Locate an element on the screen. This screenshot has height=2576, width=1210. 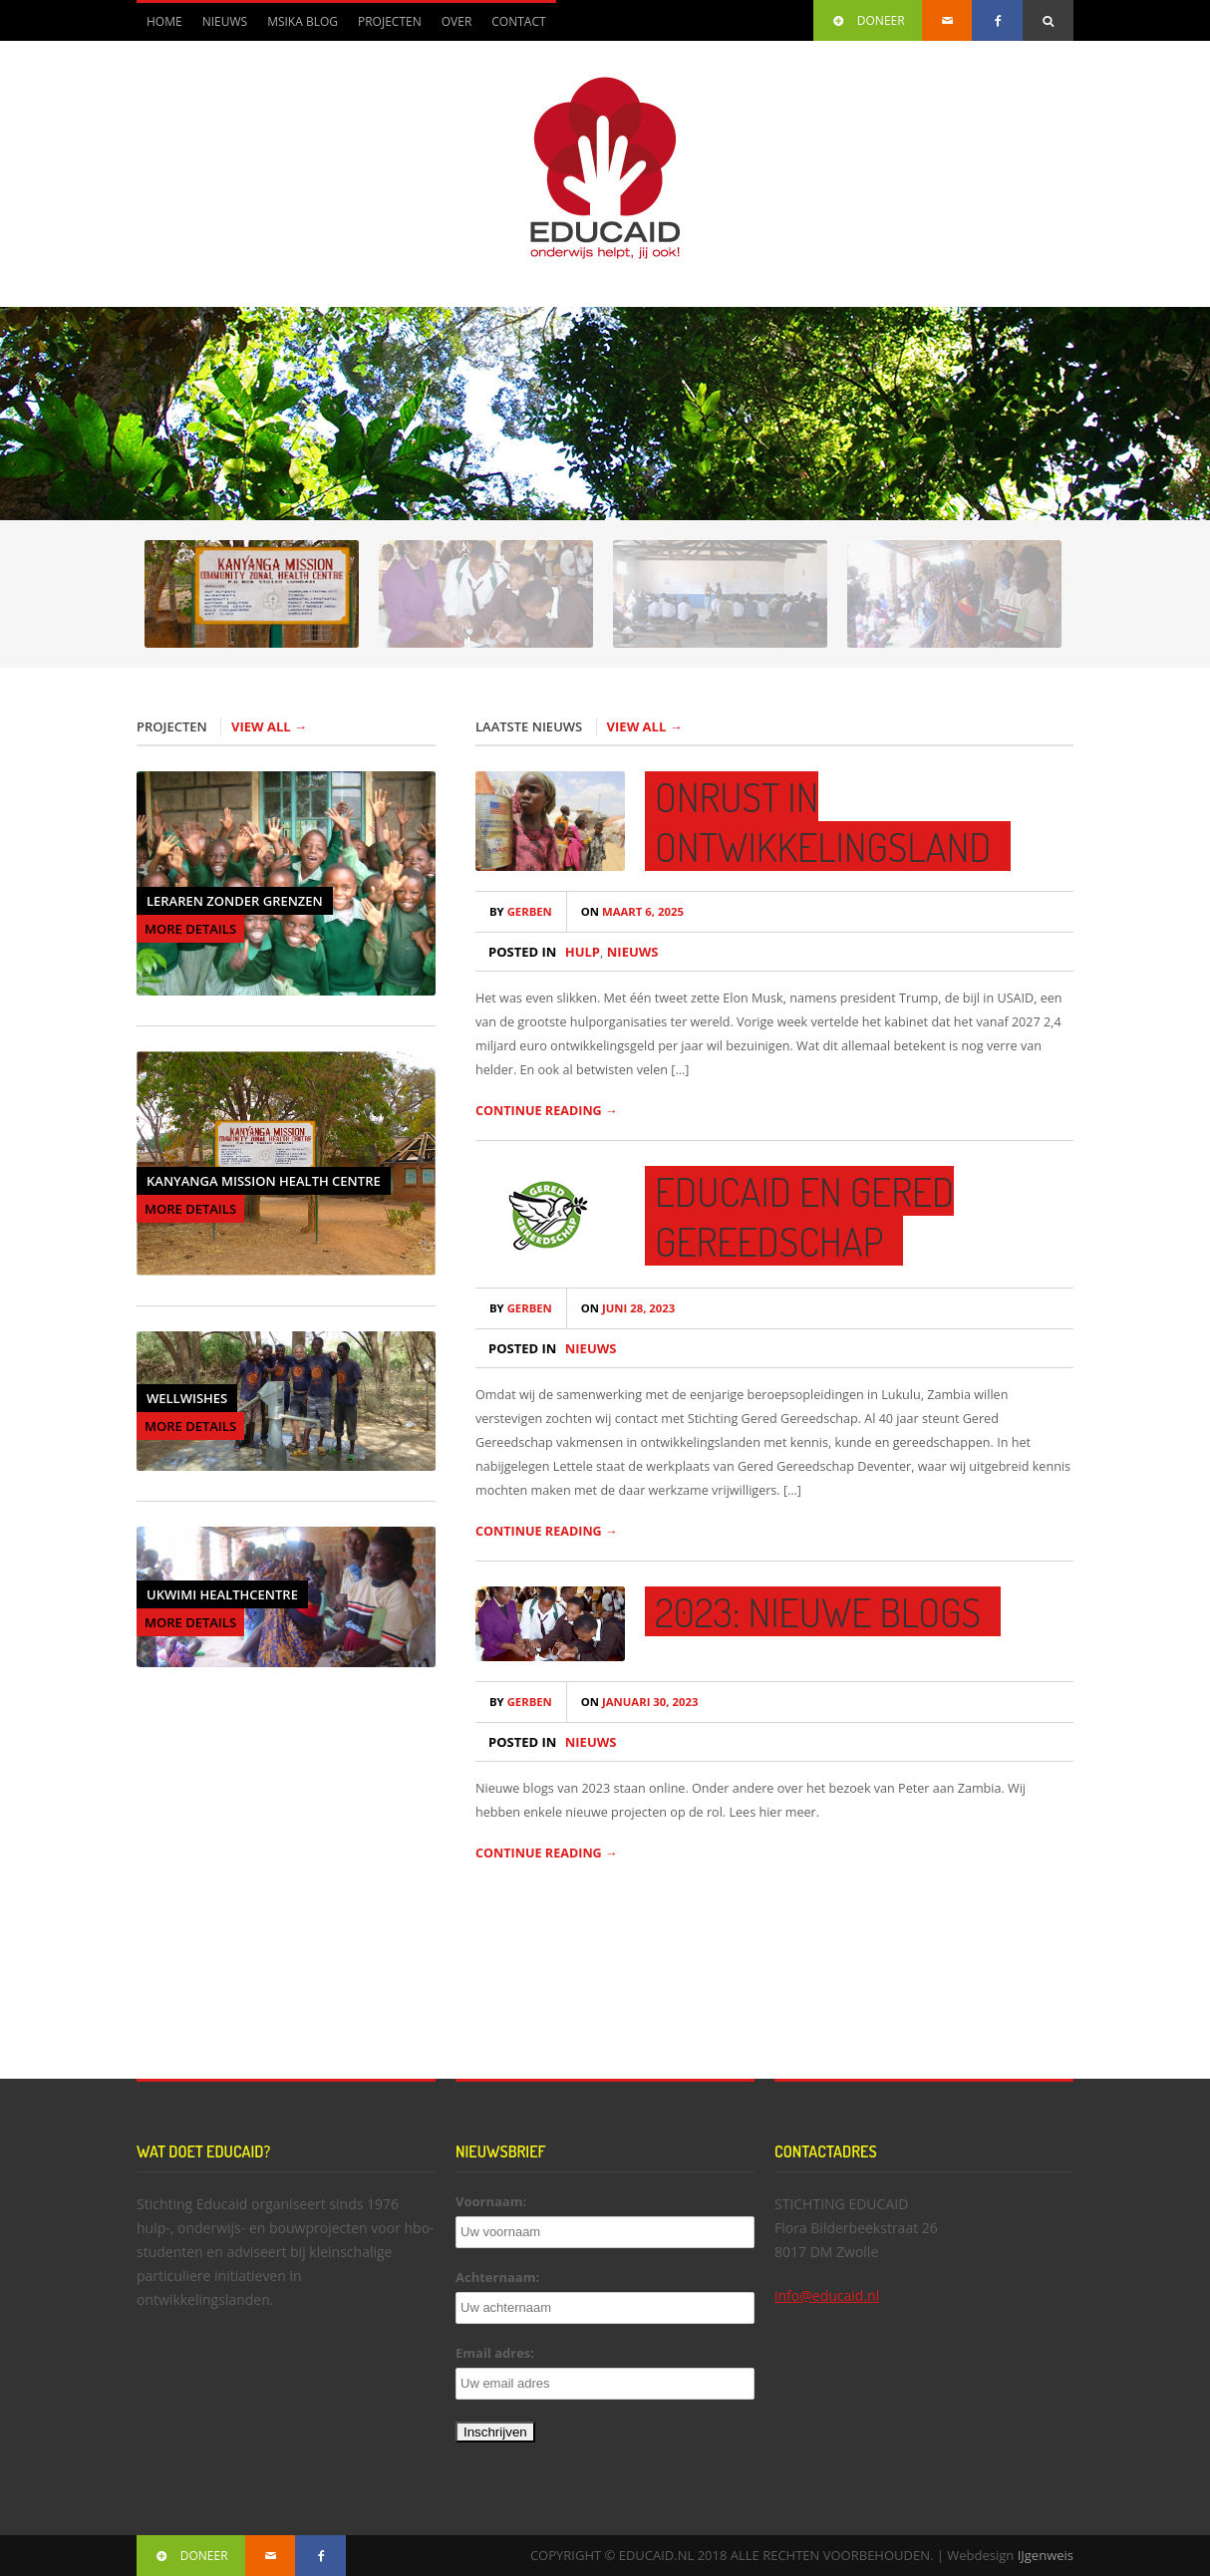
2023: Nieuwe blogs is located at coordinates (818, 1611).